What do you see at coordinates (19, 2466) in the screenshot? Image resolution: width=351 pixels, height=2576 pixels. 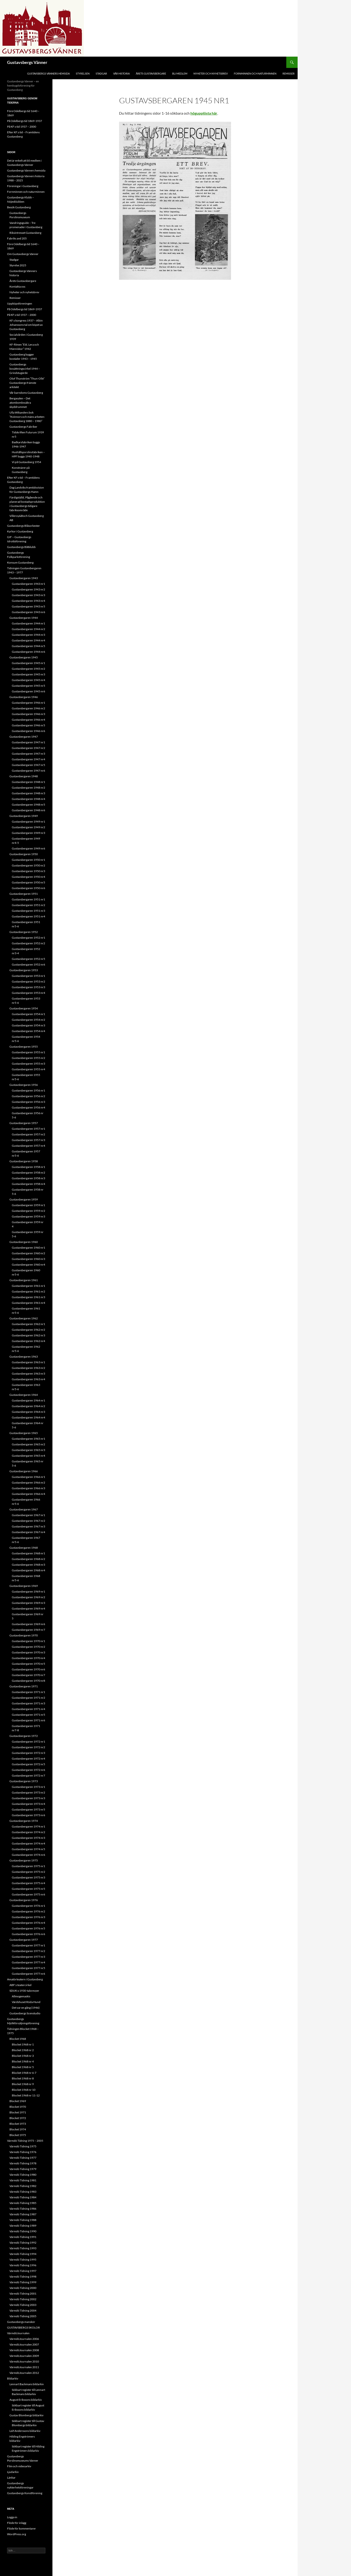 I see `Film och videoarkiv` at bounding box center [19, 2466].